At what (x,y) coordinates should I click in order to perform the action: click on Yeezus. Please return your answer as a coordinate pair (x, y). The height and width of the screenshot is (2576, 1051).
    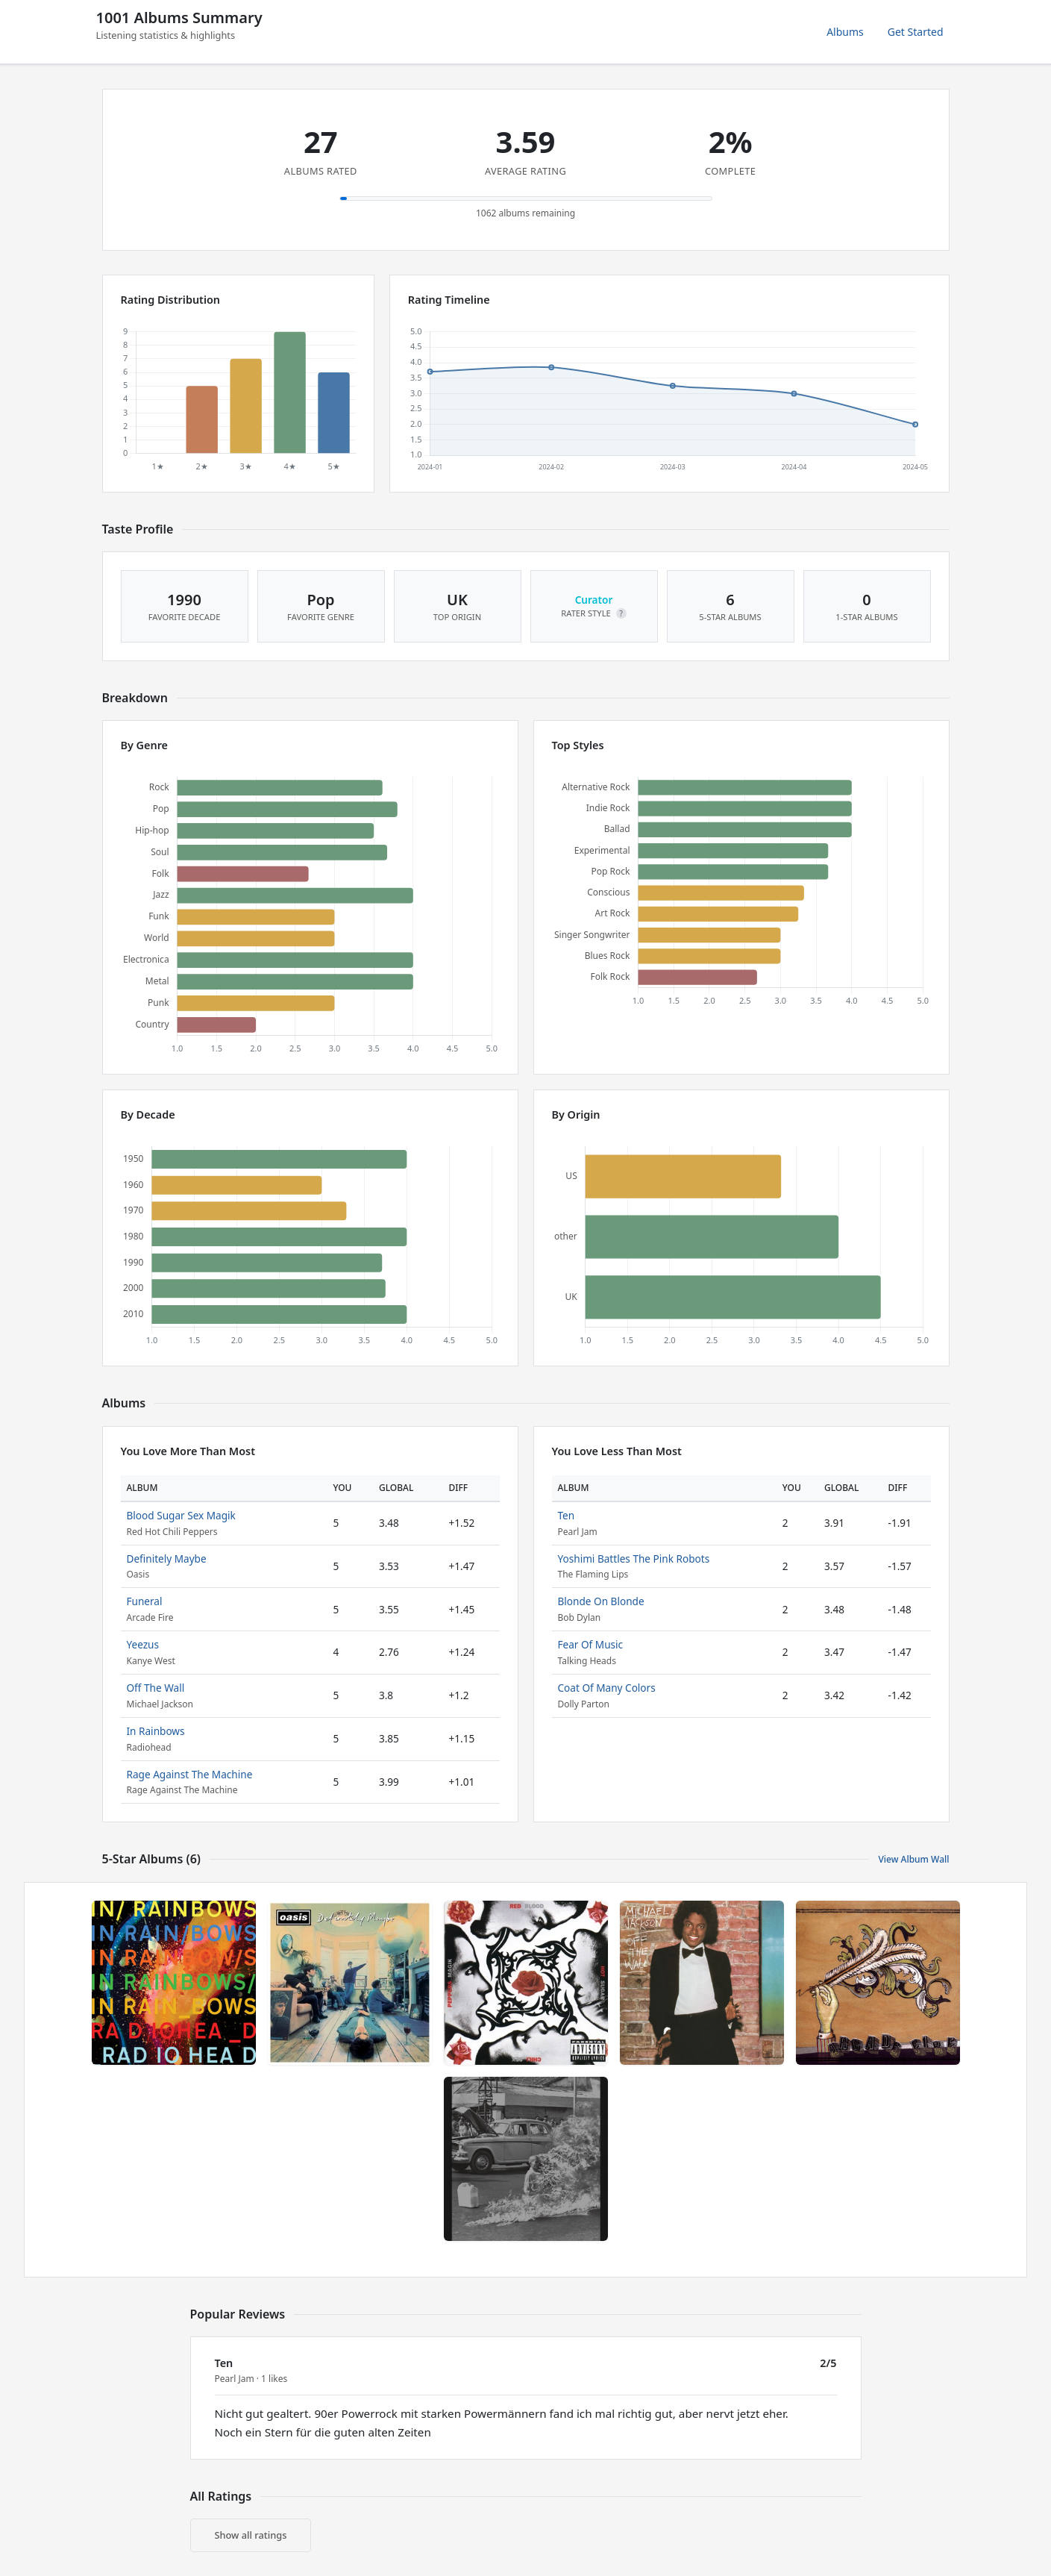
    Looking at the image, I should click on (143, 1644).